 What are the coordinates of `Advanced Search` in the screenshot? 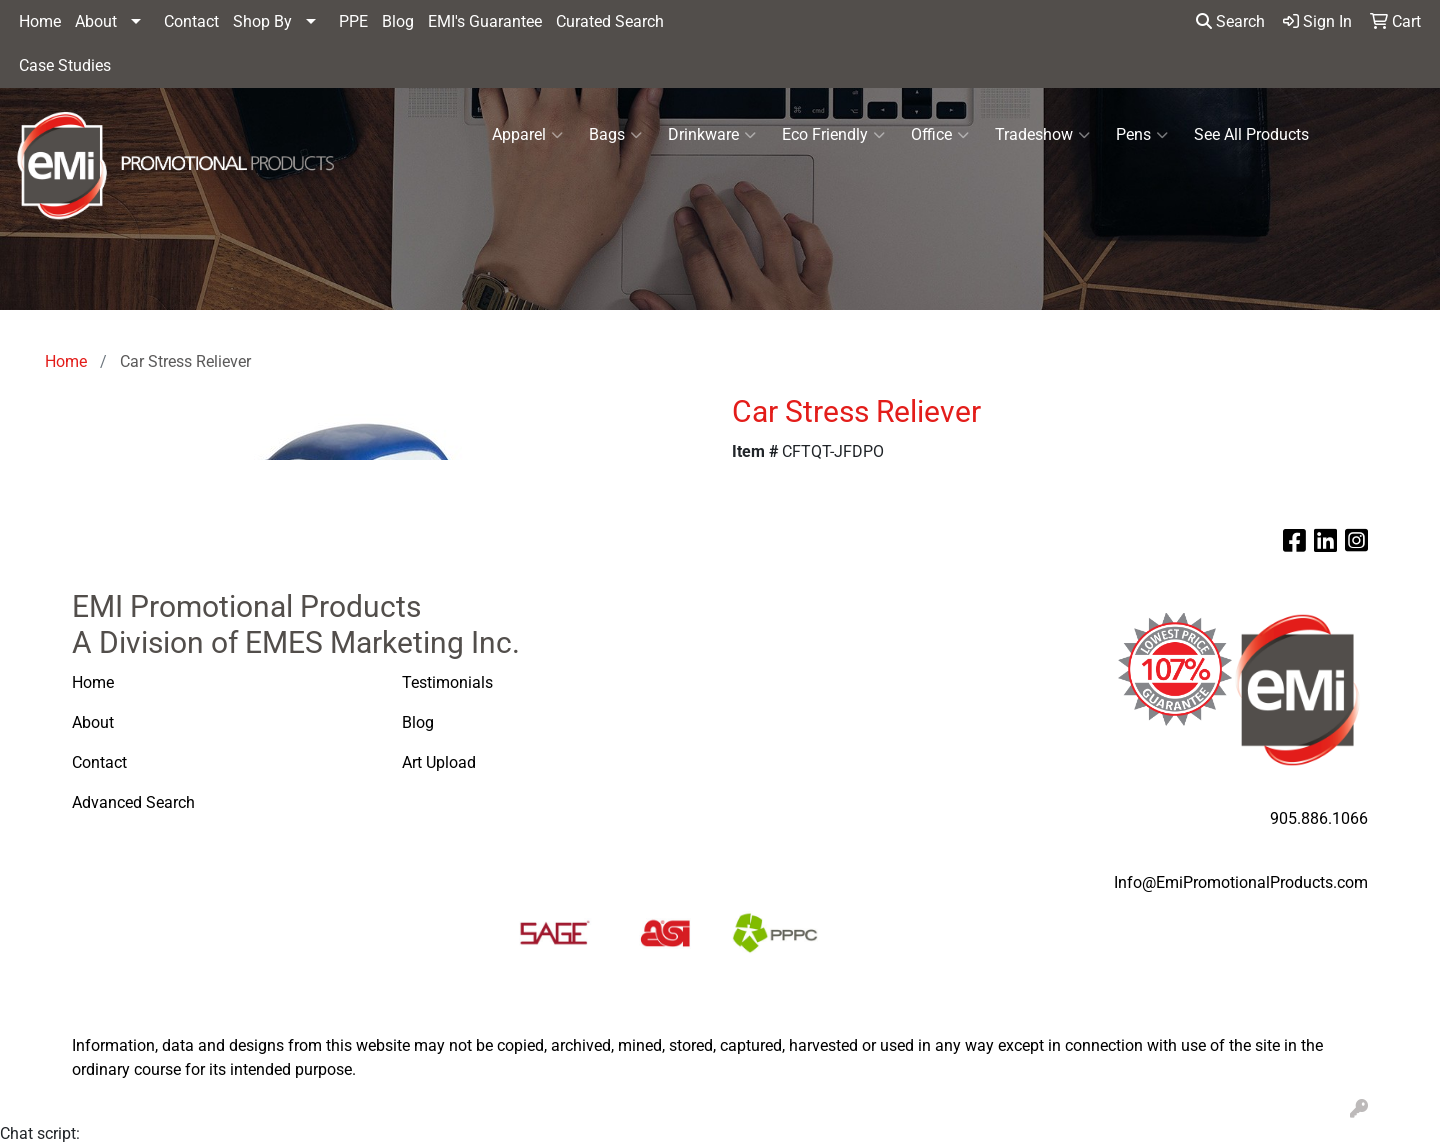 It's located at (135, 802).